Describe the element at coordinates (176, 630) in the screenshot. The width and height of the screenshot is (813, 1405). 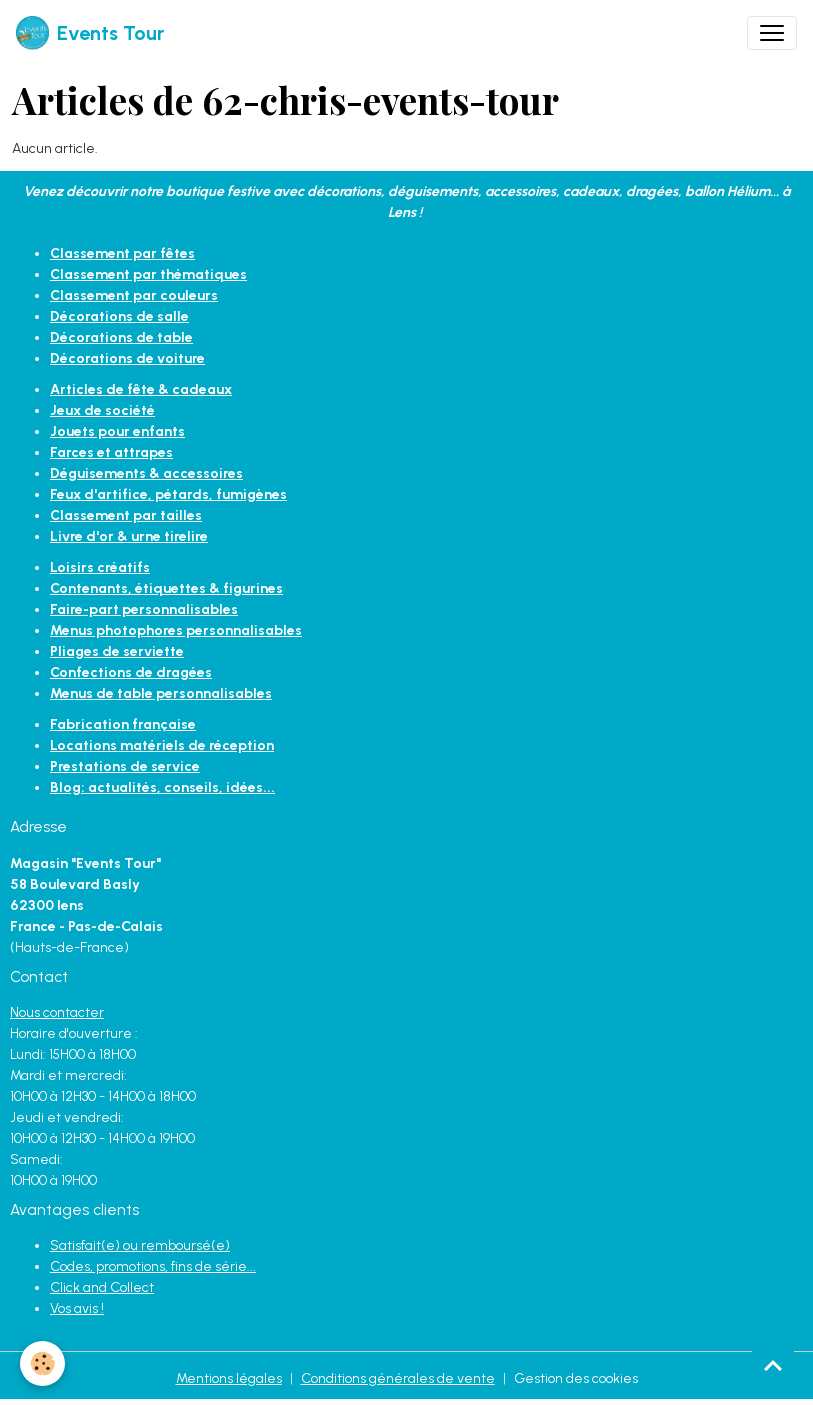
I see `Menus photophores personnalisables` at that location.